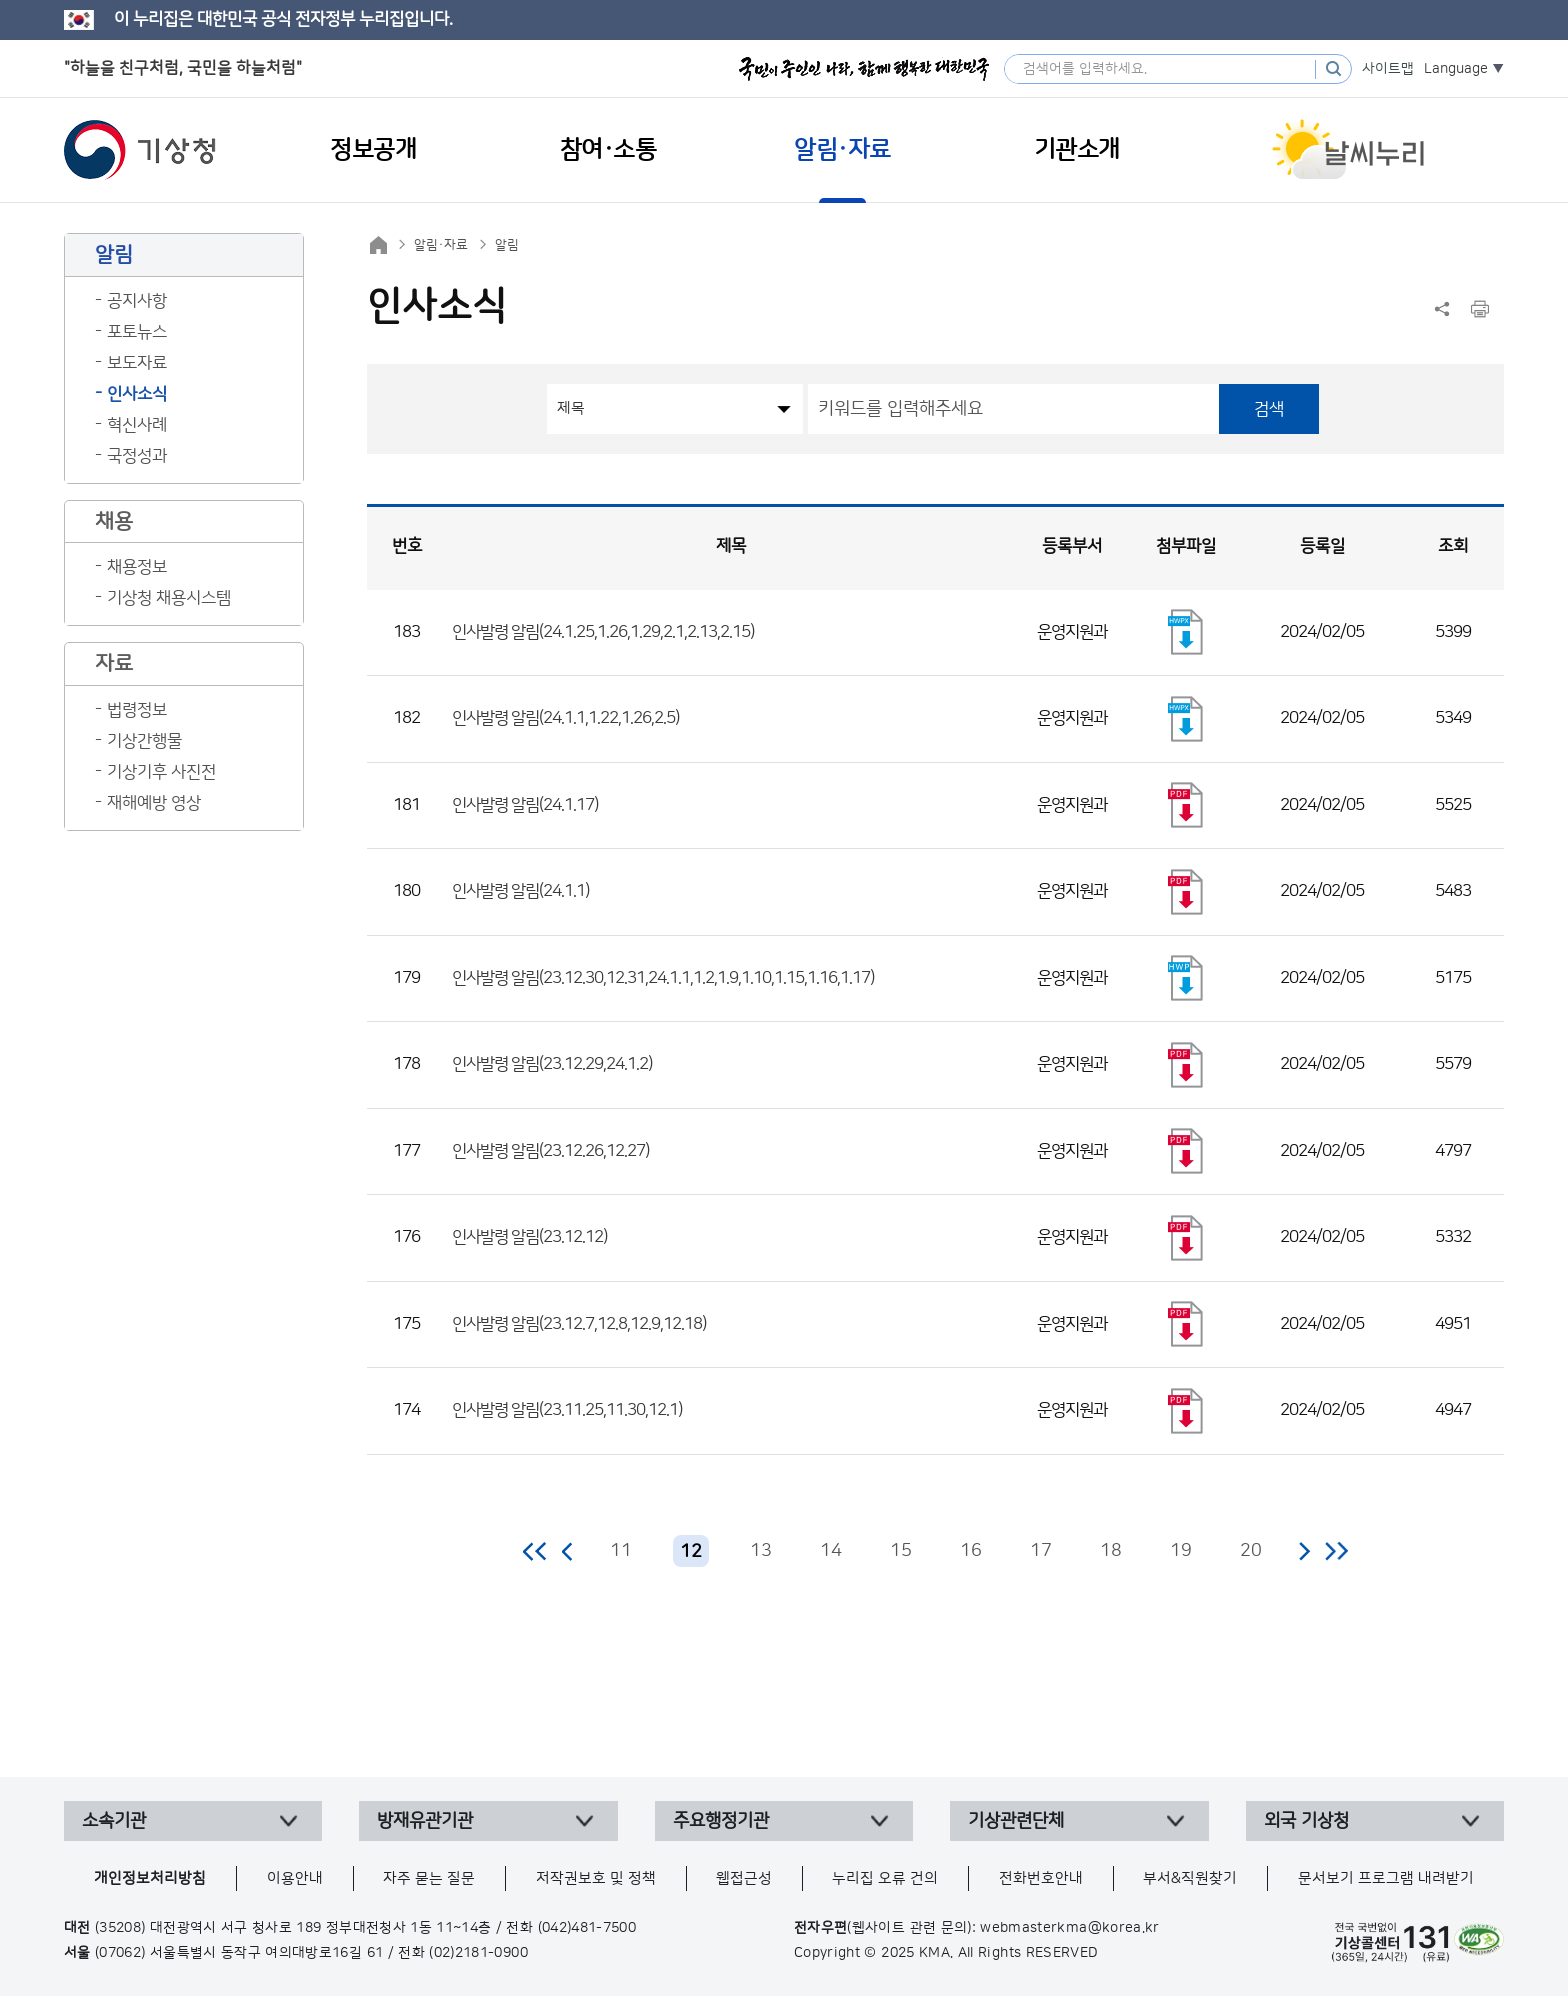 This screenshot has height=1996, width=1568. Describe the element at coordinates (1041, 1878) in the screenshot. I see `전화번호안내` at that location.